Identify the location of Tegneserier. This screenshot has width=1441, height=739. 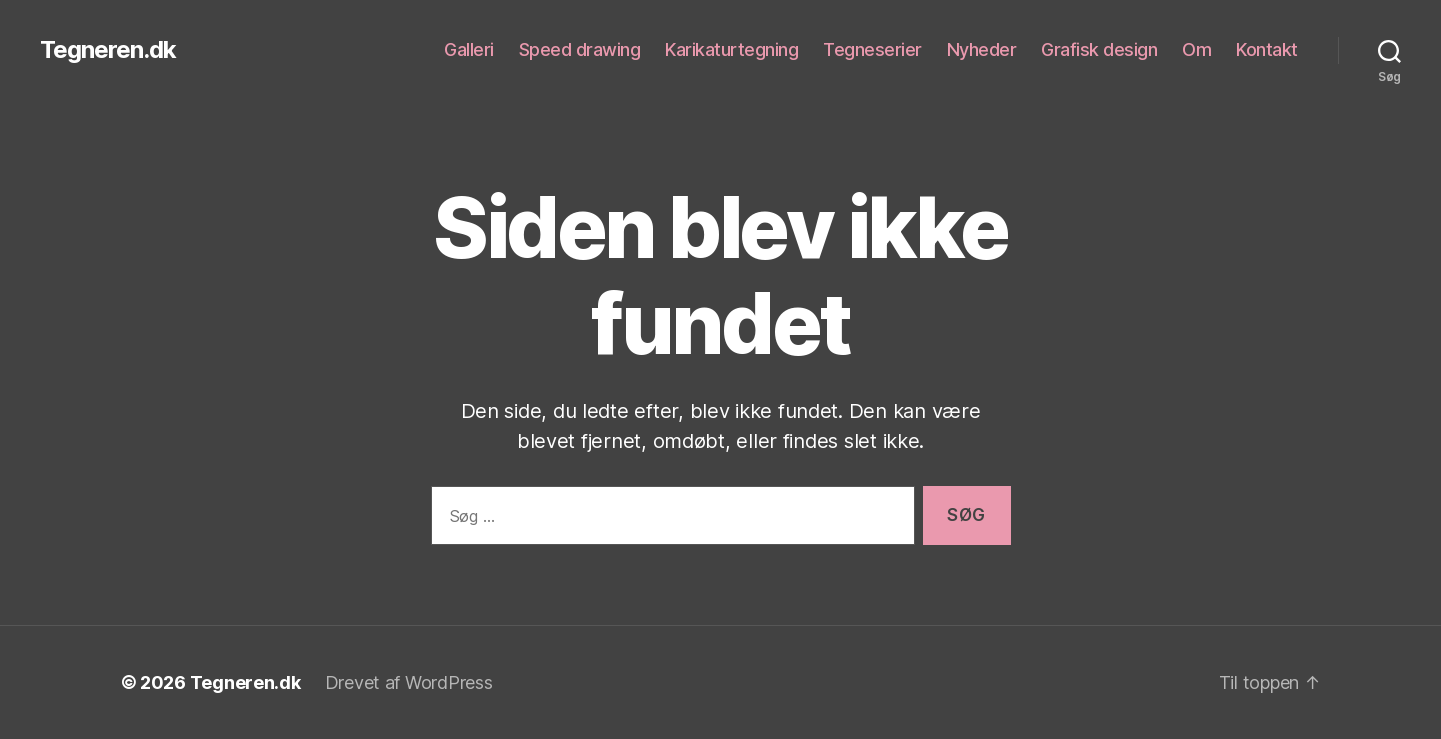
(872, 49).